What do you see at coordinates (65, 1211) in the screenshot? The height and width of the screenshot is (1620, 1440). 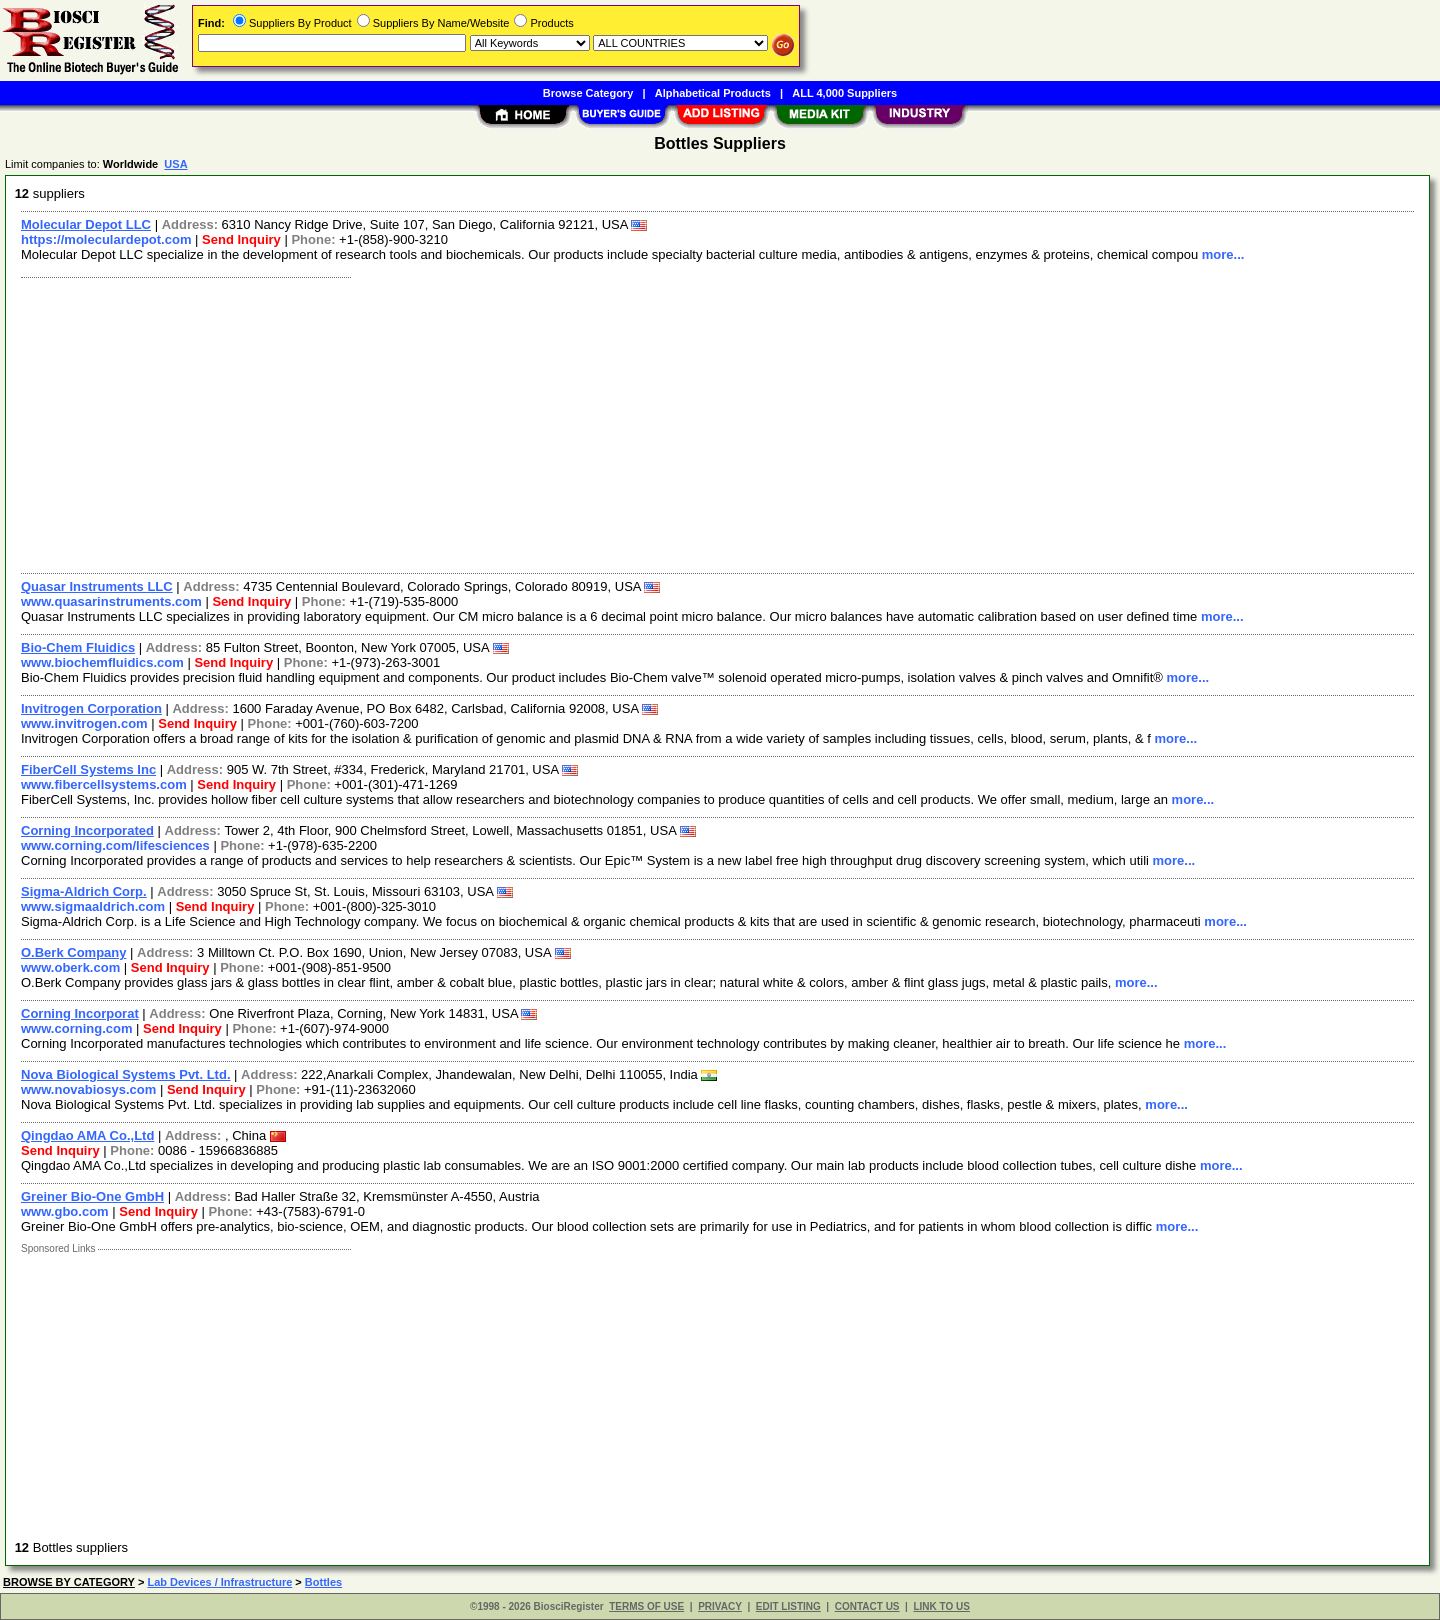 I see `www.gbo.com` at bounding box center [65, 1211].